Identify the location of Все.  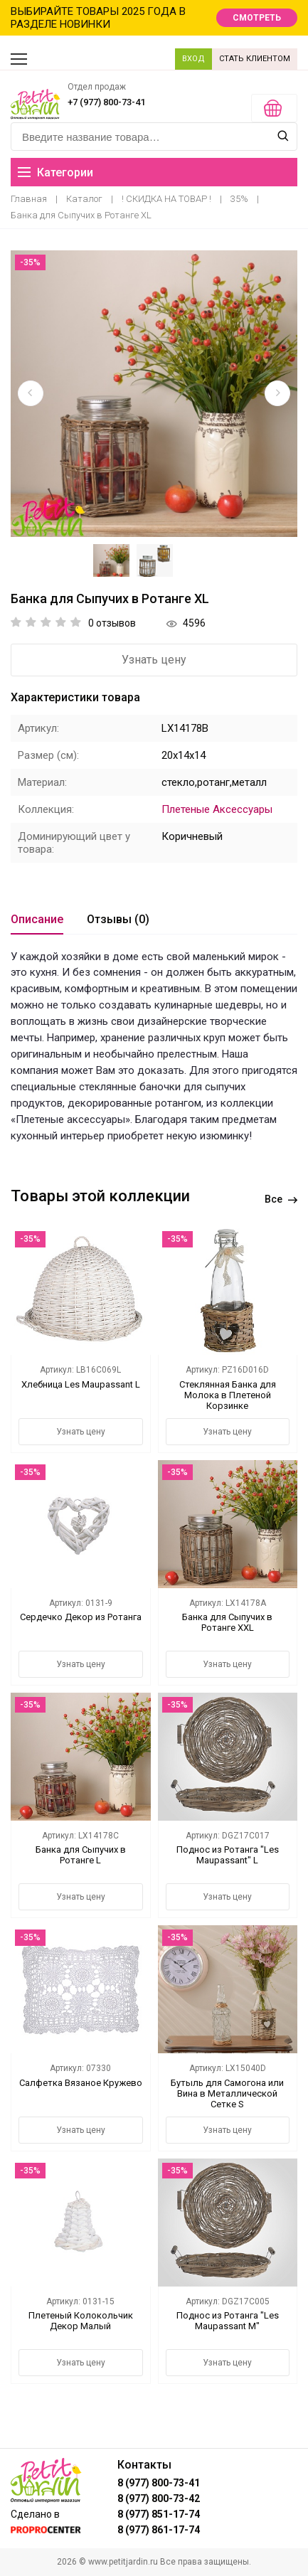
(281, 1199).